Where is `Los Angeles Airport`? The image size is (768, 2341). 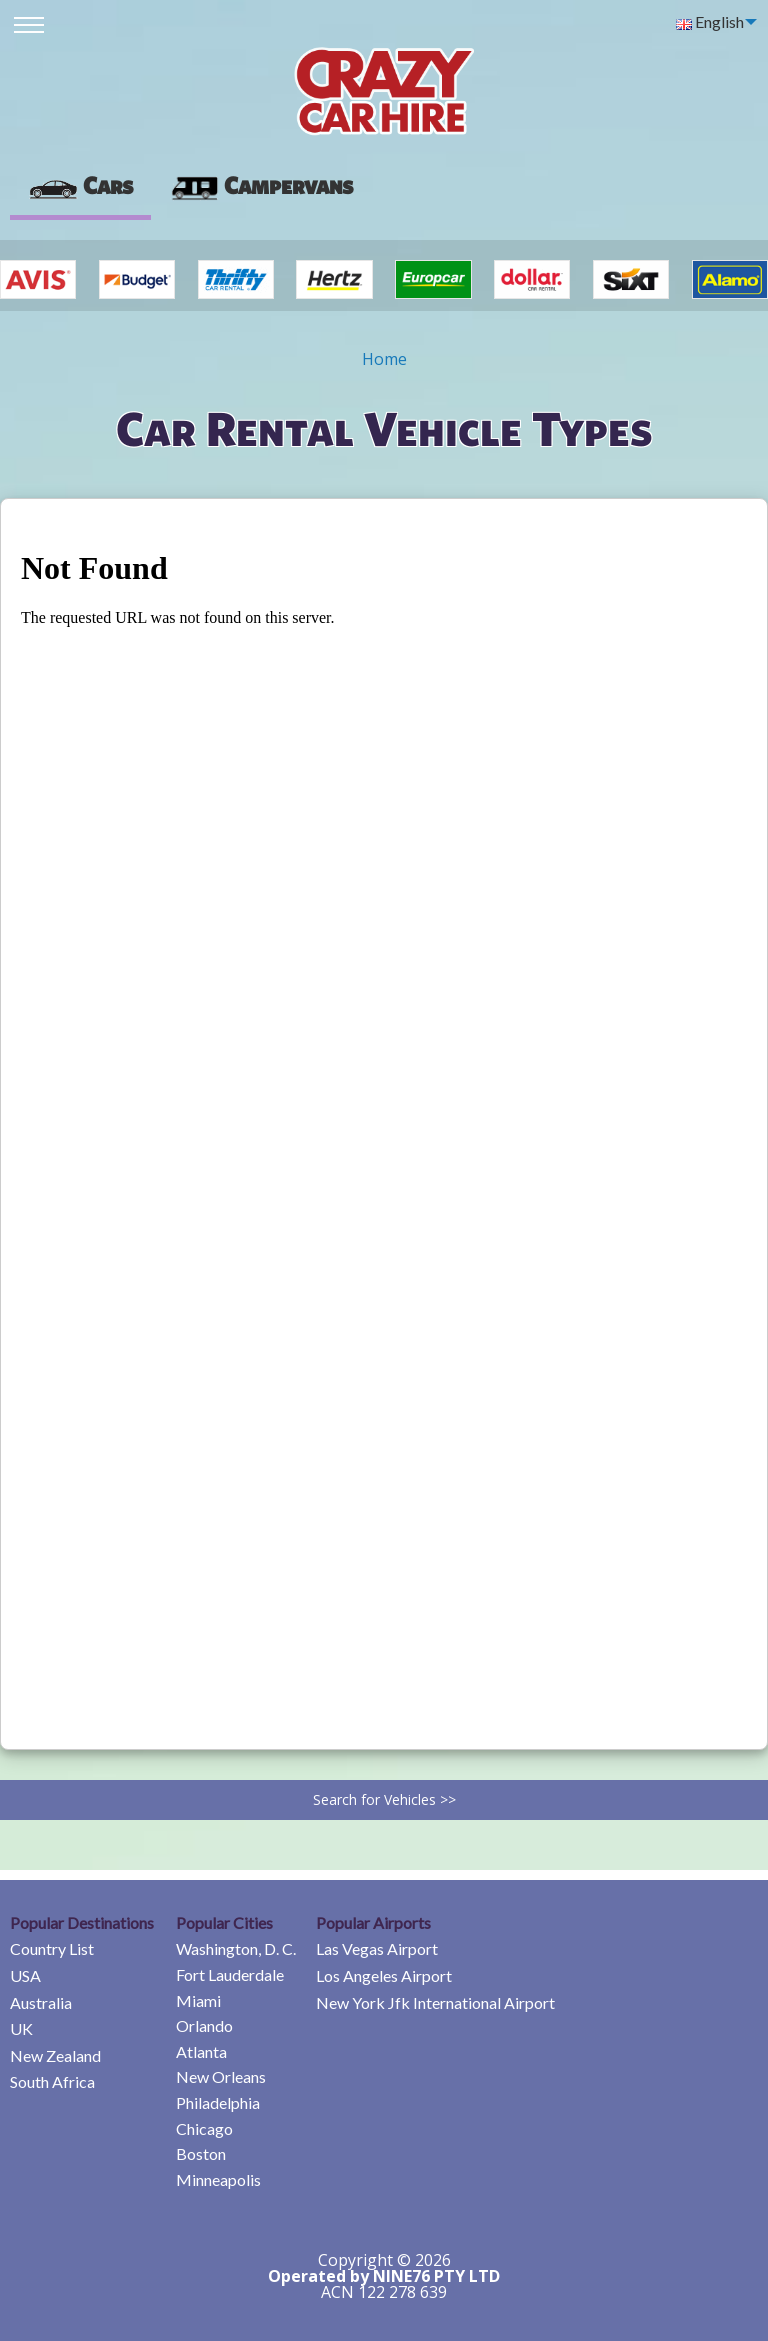 Los Angeles Airport is located at coordinates (384, 1975).